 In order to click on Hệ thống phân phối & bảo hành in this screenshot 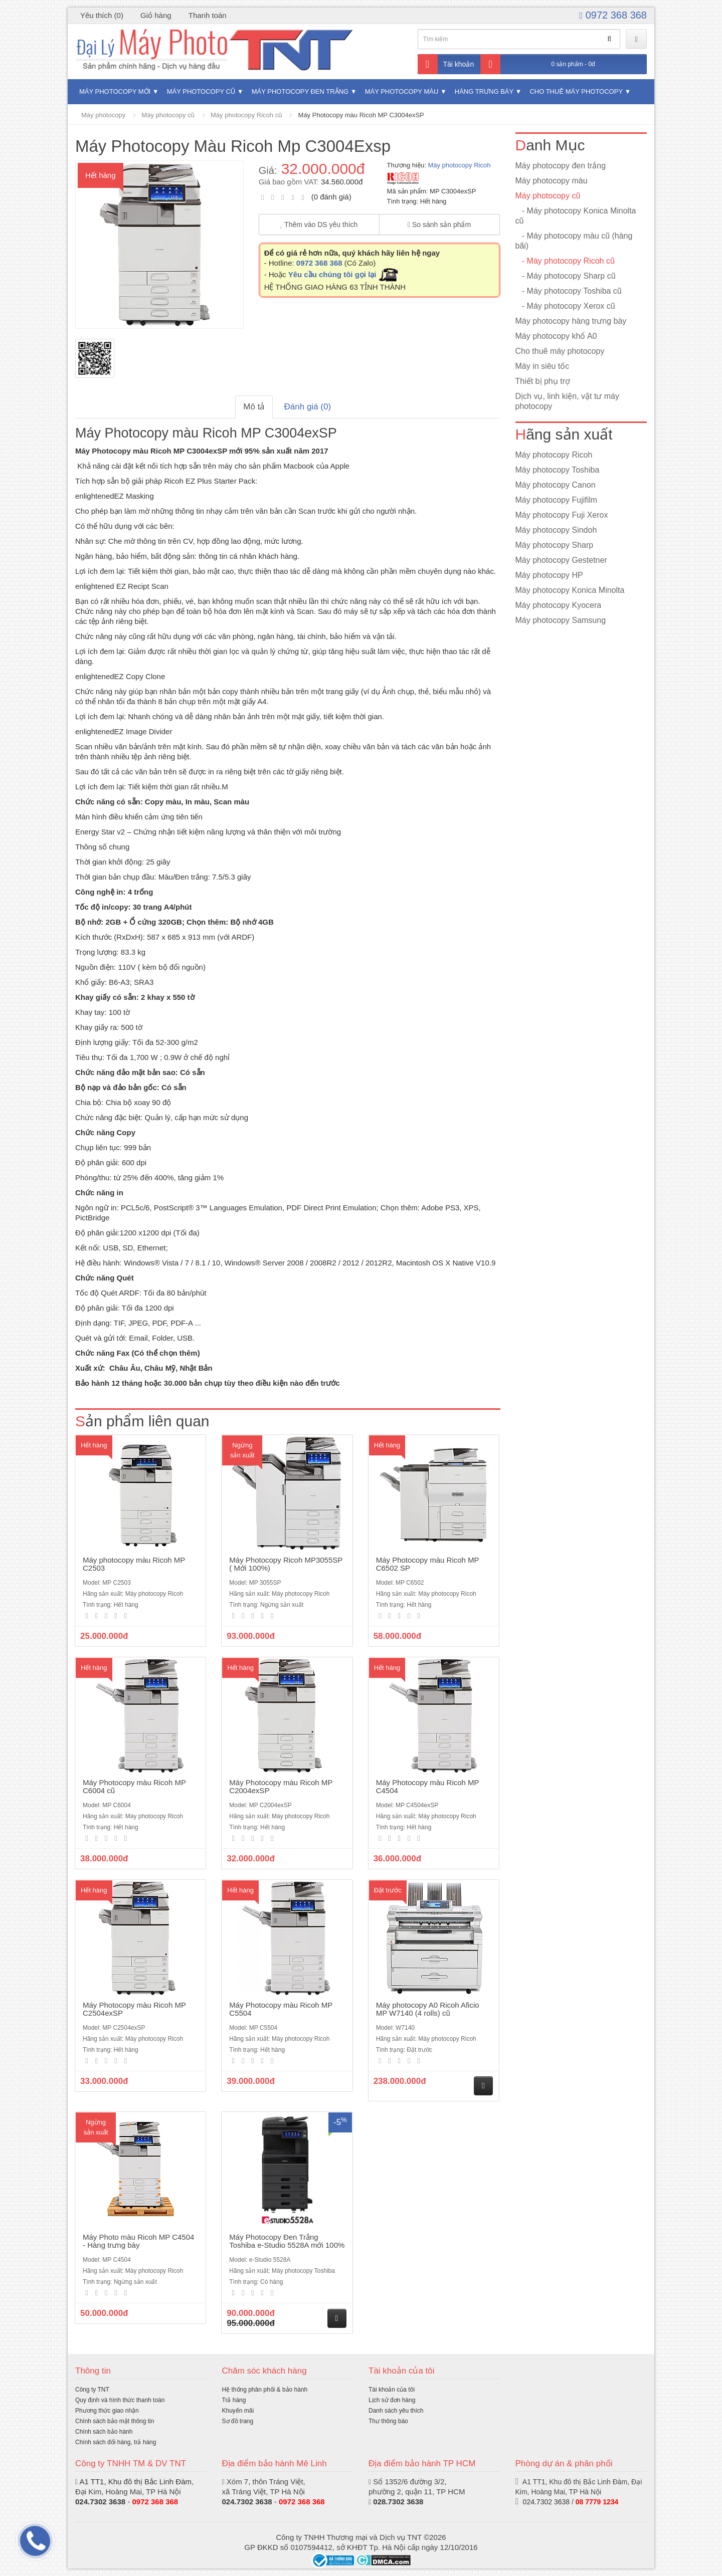, I will do `click(265, 2389)`.